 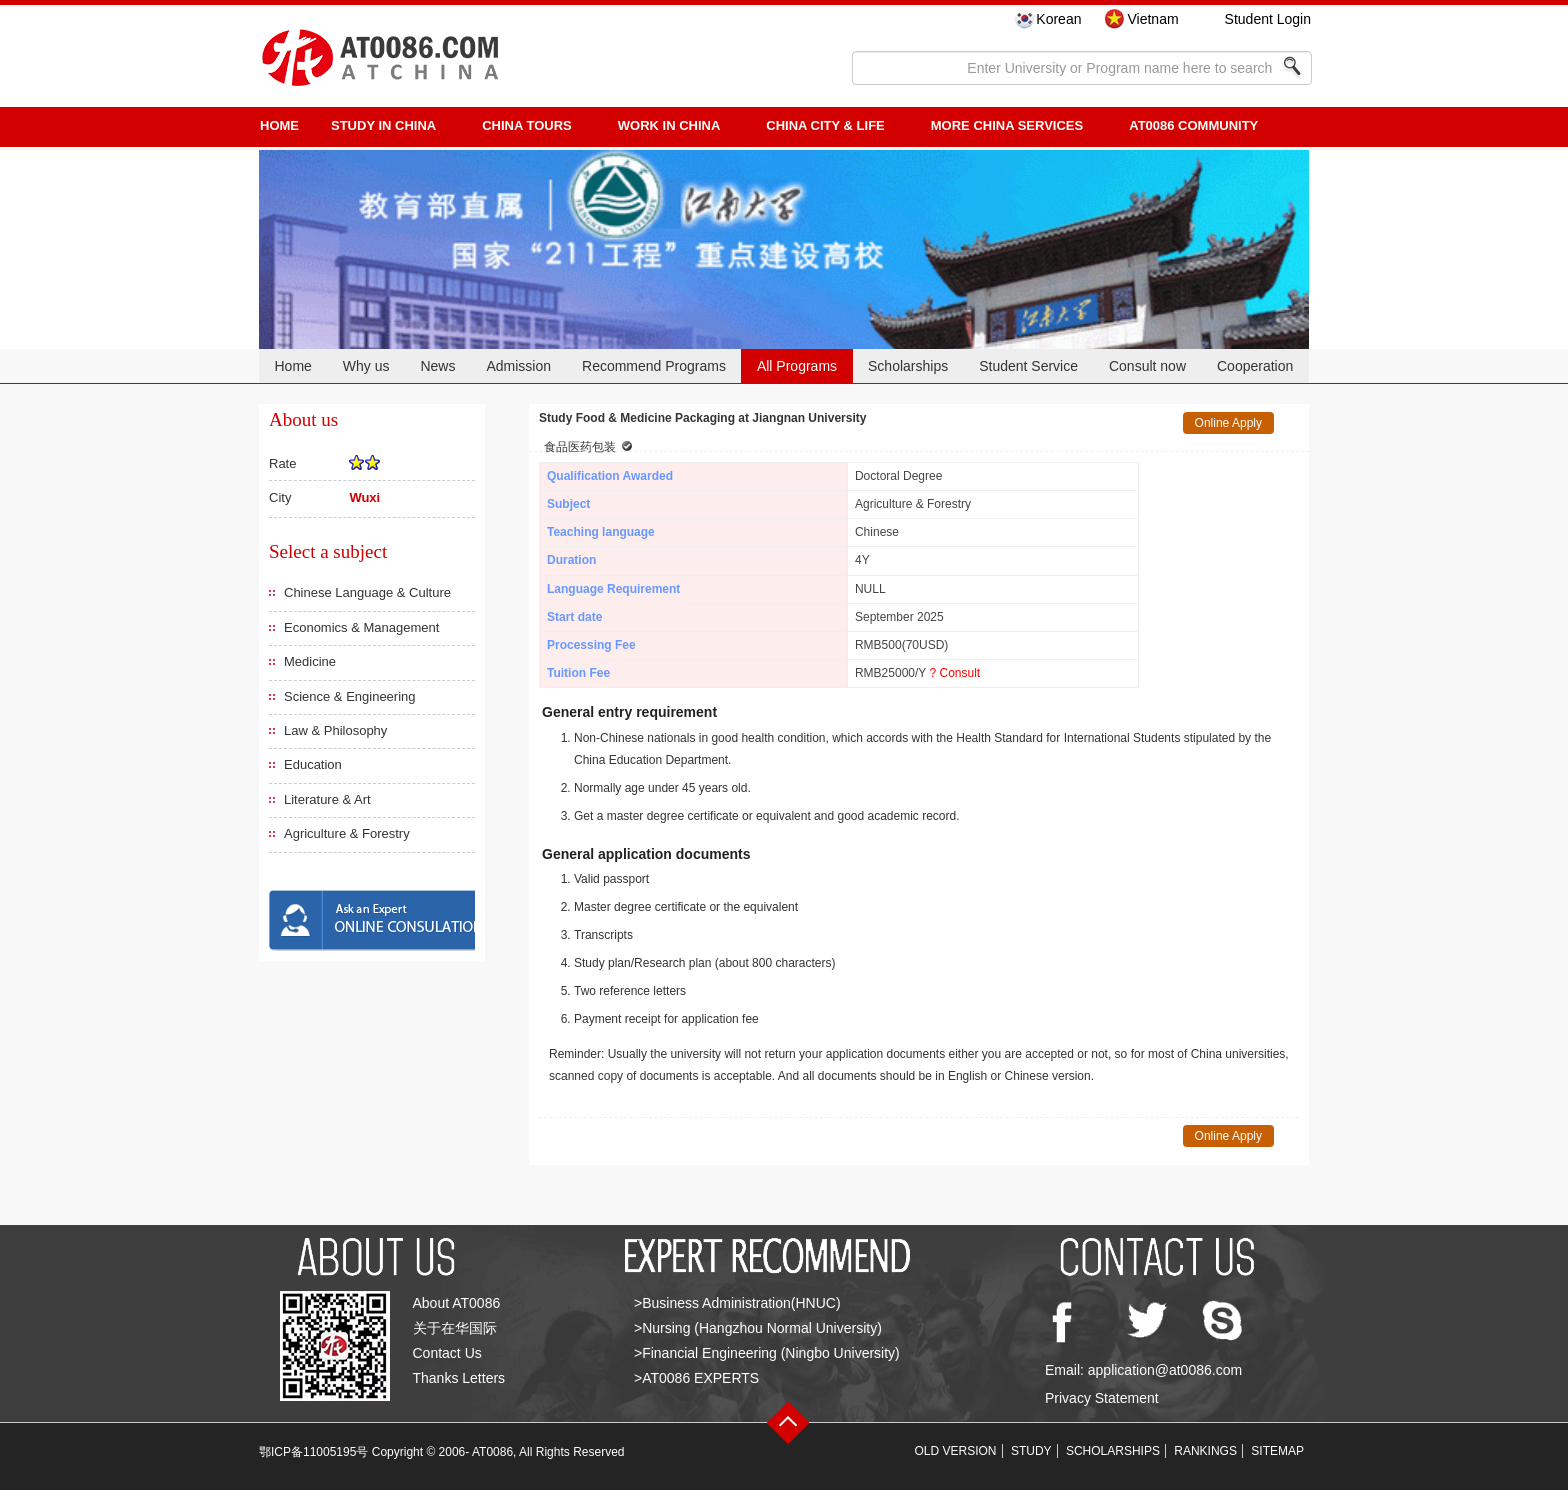 I want to click on Chinese Language & Culture, so click(x=367, y=592).